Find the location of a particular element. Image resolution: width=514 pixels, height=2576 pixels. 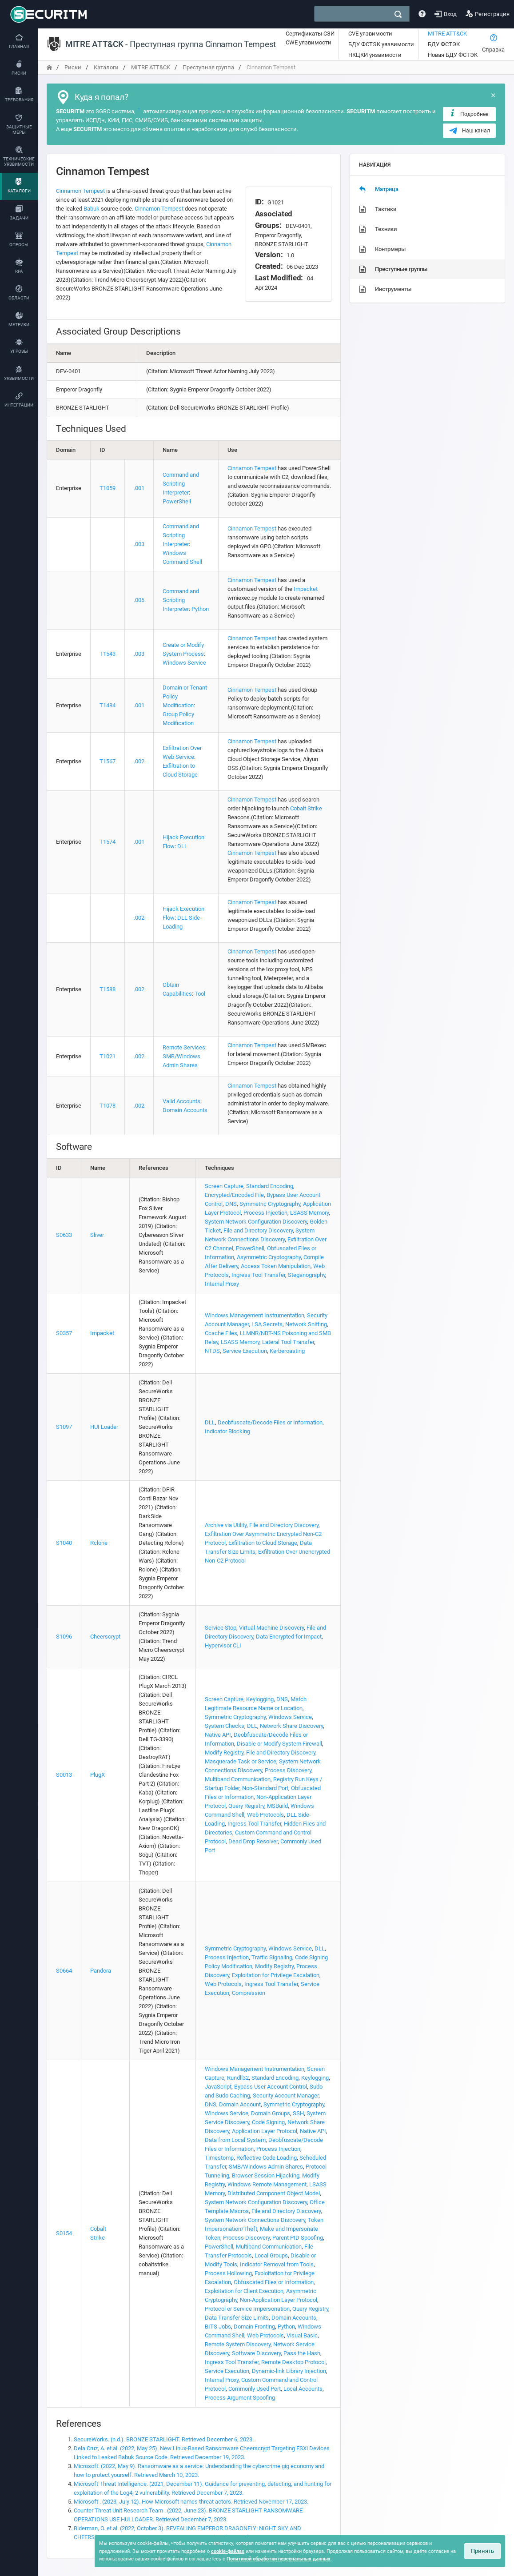

Distributed Component Object Model is located at coordinates (273, 2193).